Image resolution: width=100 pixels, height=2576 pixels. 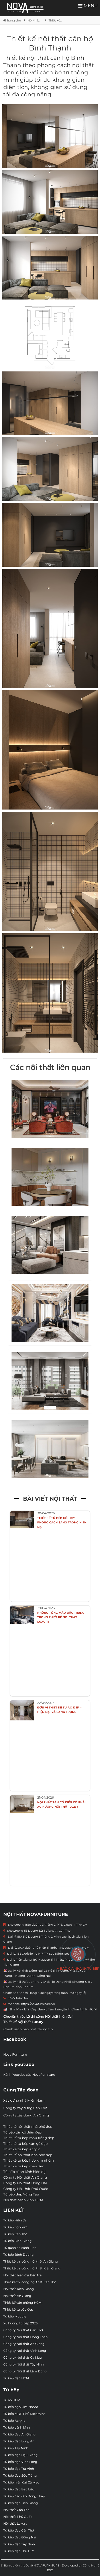 I want to click on Tủ bếp đẹp Thủ Đức, so click(x=18, y=2551).